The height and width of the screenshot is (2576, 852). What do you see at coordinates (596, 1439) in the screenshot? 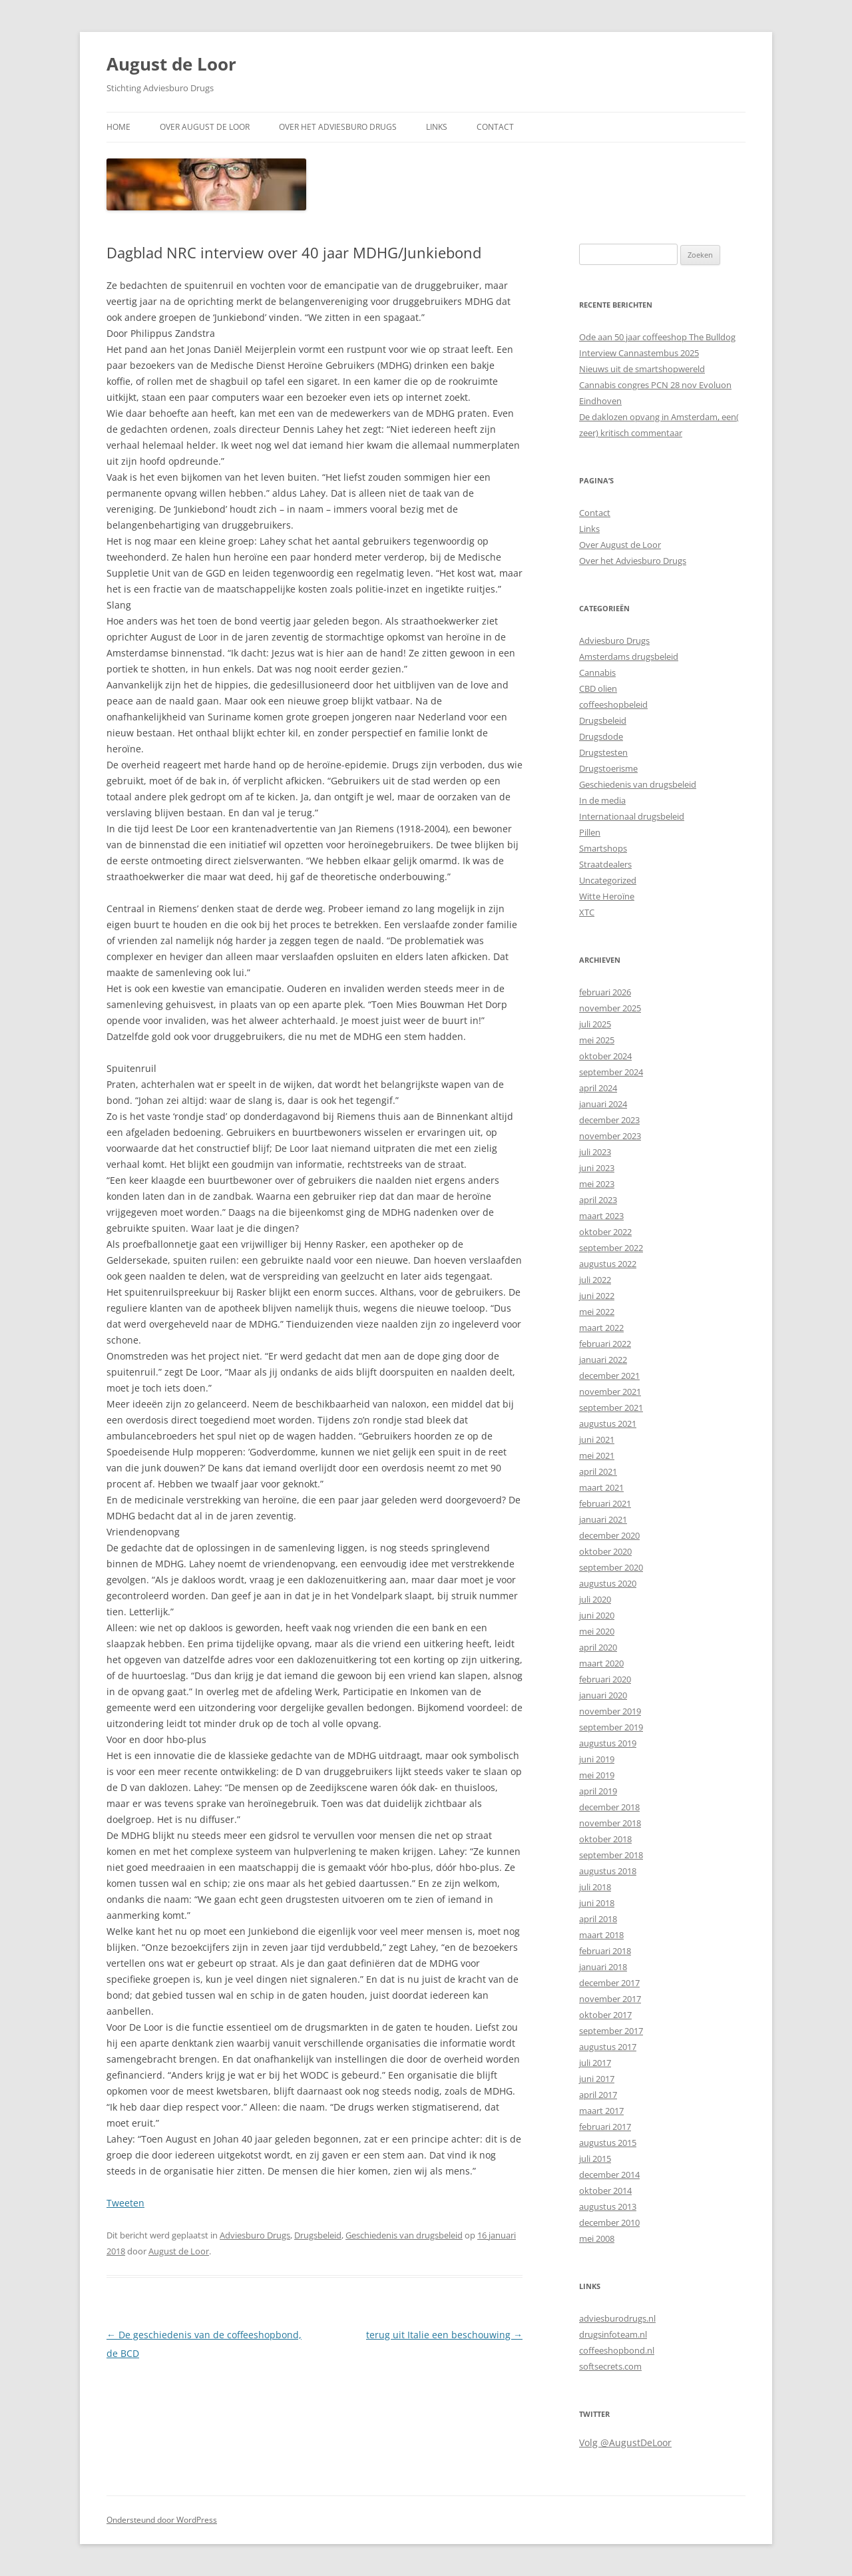
I see `juni 2021` at bounding box center [596, 1439].